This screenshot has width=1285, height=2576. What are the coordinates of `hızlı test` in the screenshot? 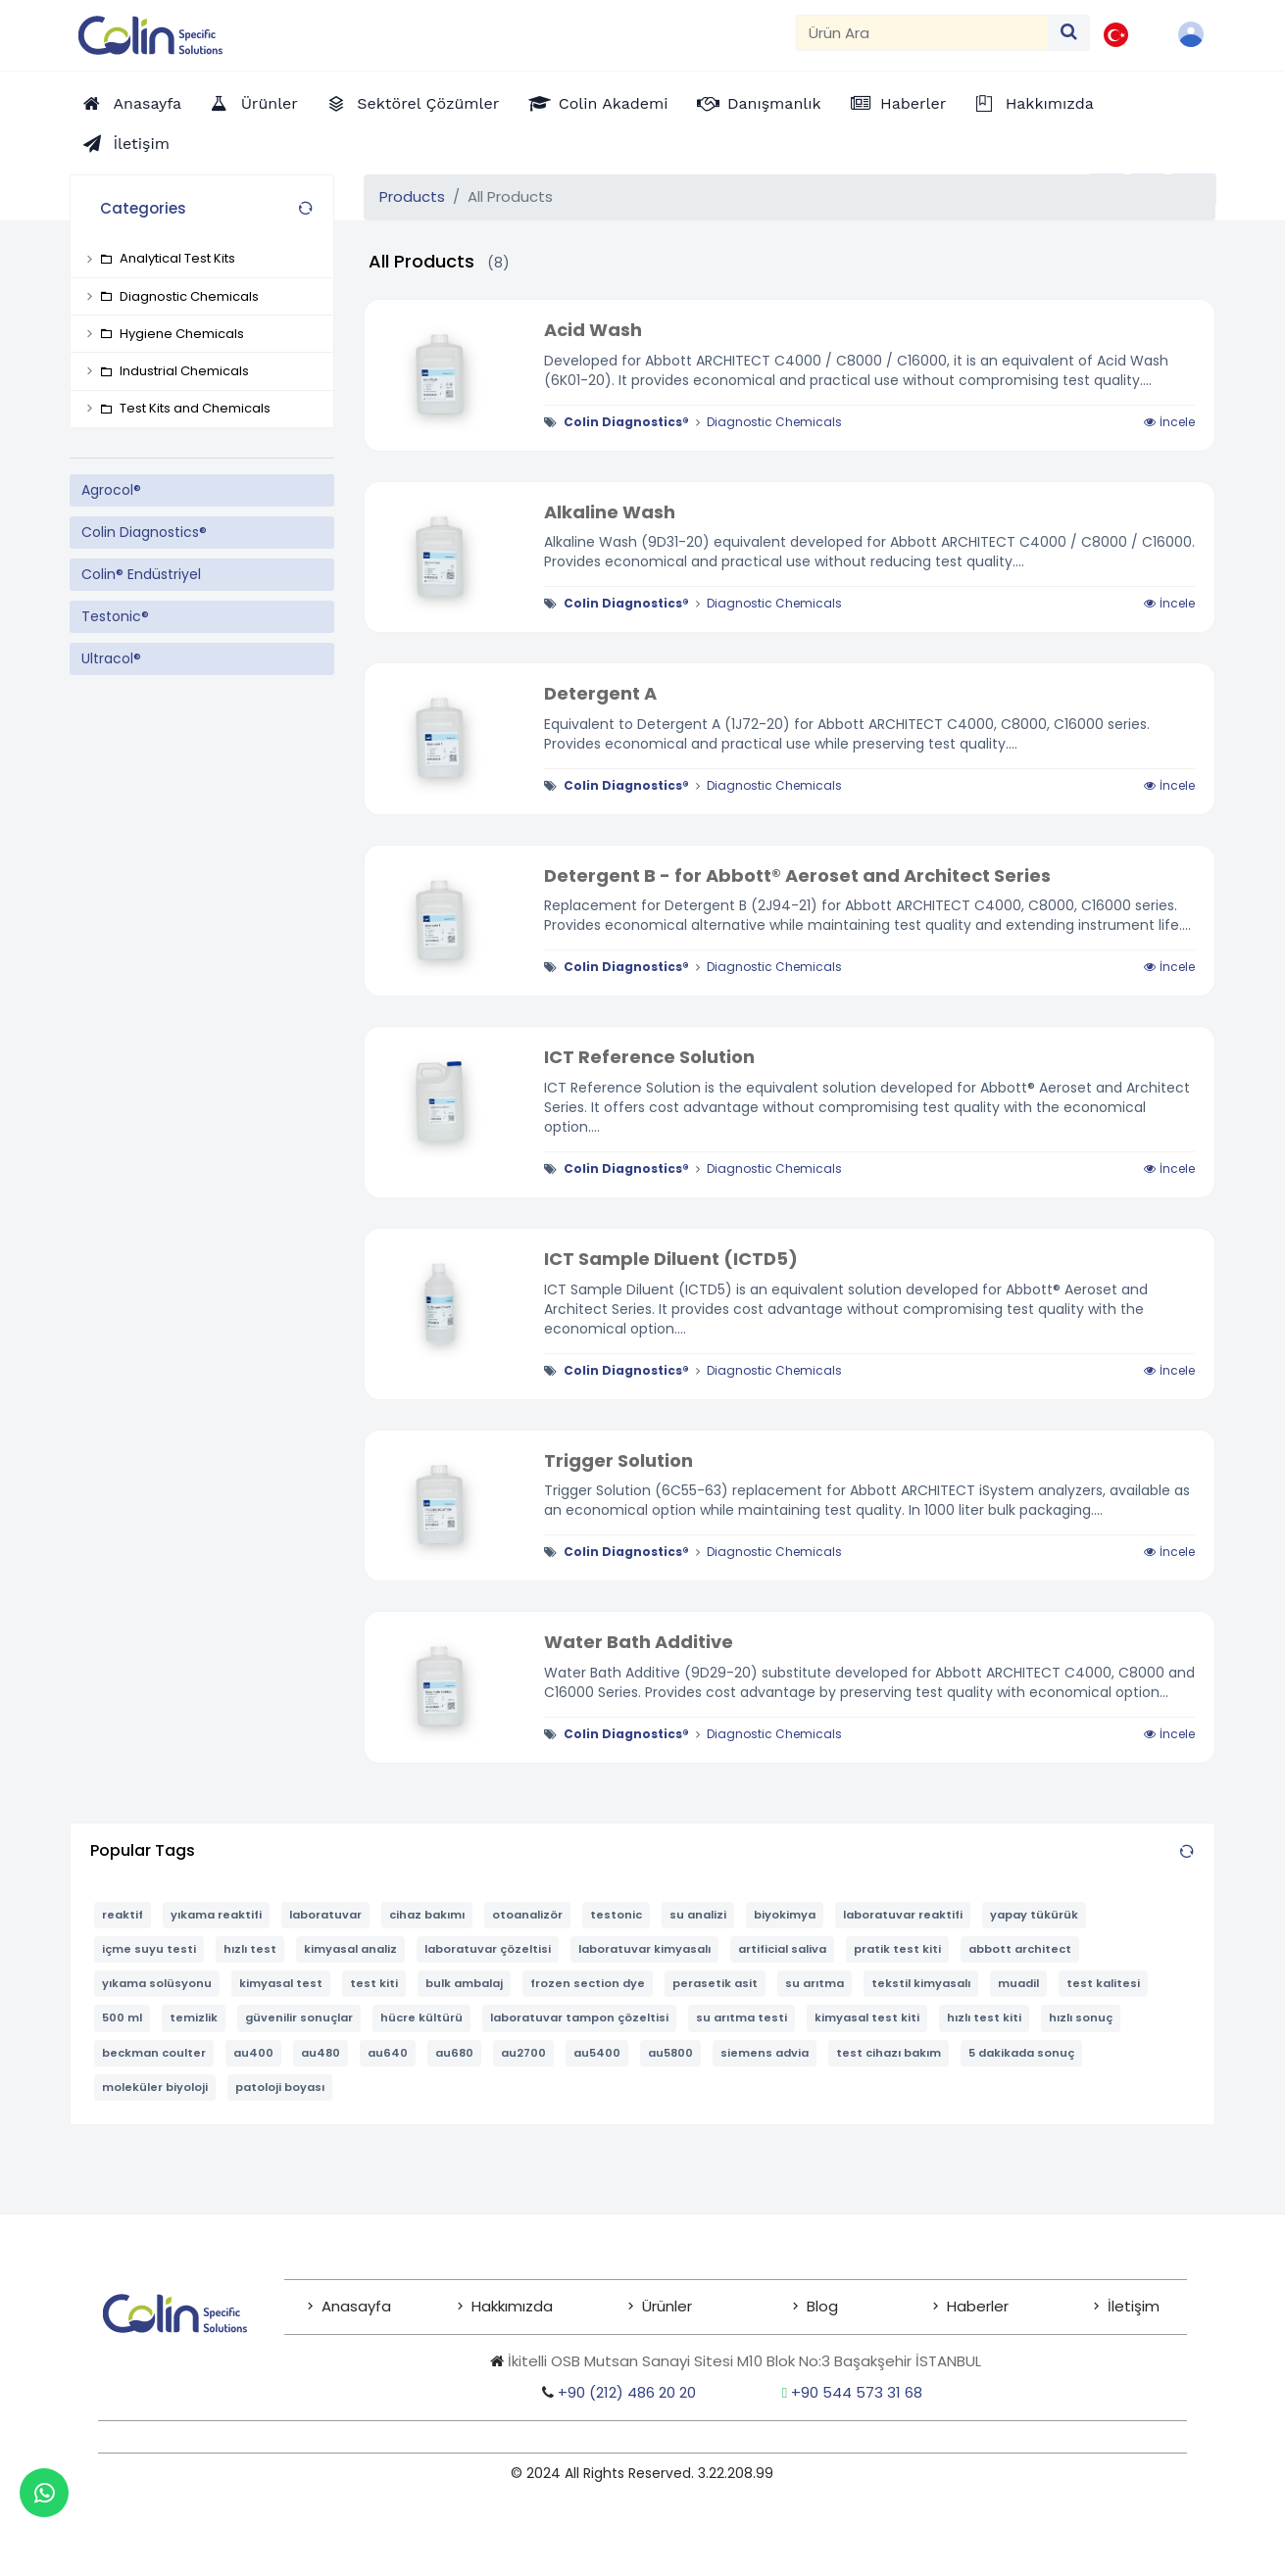 It's located at (249, 1949).